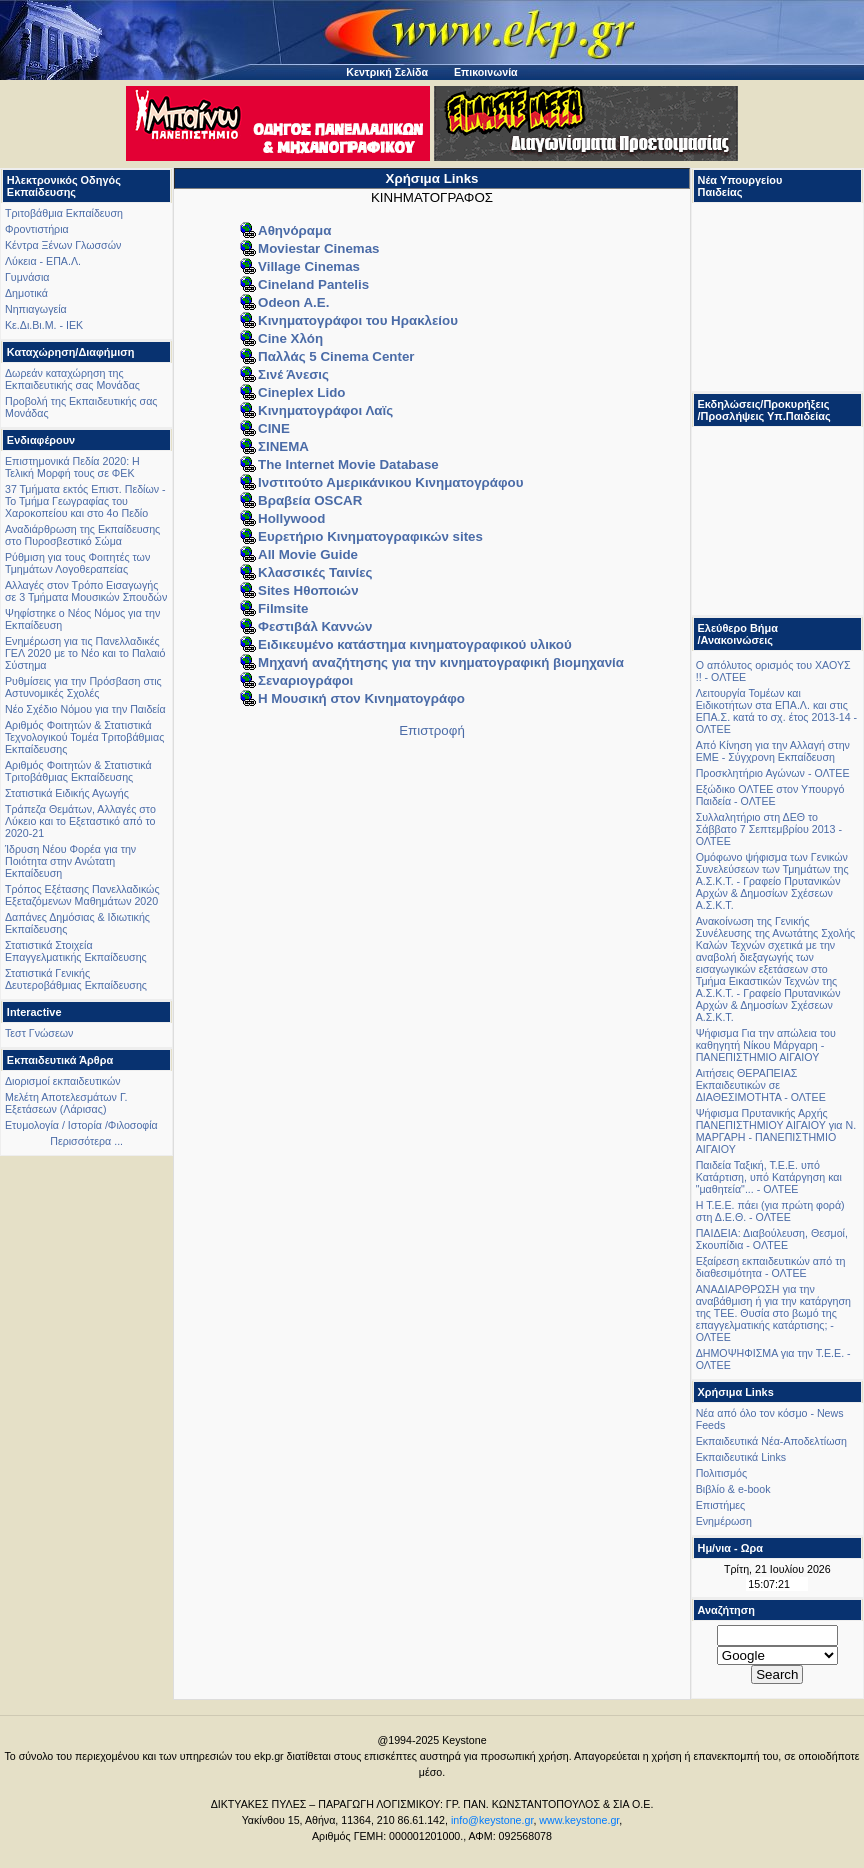 The image size is (864, 1868). What do you see at coordinates (773, 1313) in the screenshot?
I see `ΑΝΑΔΙΑΡΘΡΩΣΗ για την αναβάθμιση ή για την κατάργηση της ΤΕΕ. Θυσία στο βωμό της επαγγελματικής κατάρτισης; - ΟΛΤΕΕ` at bounding box center [773, 1313].